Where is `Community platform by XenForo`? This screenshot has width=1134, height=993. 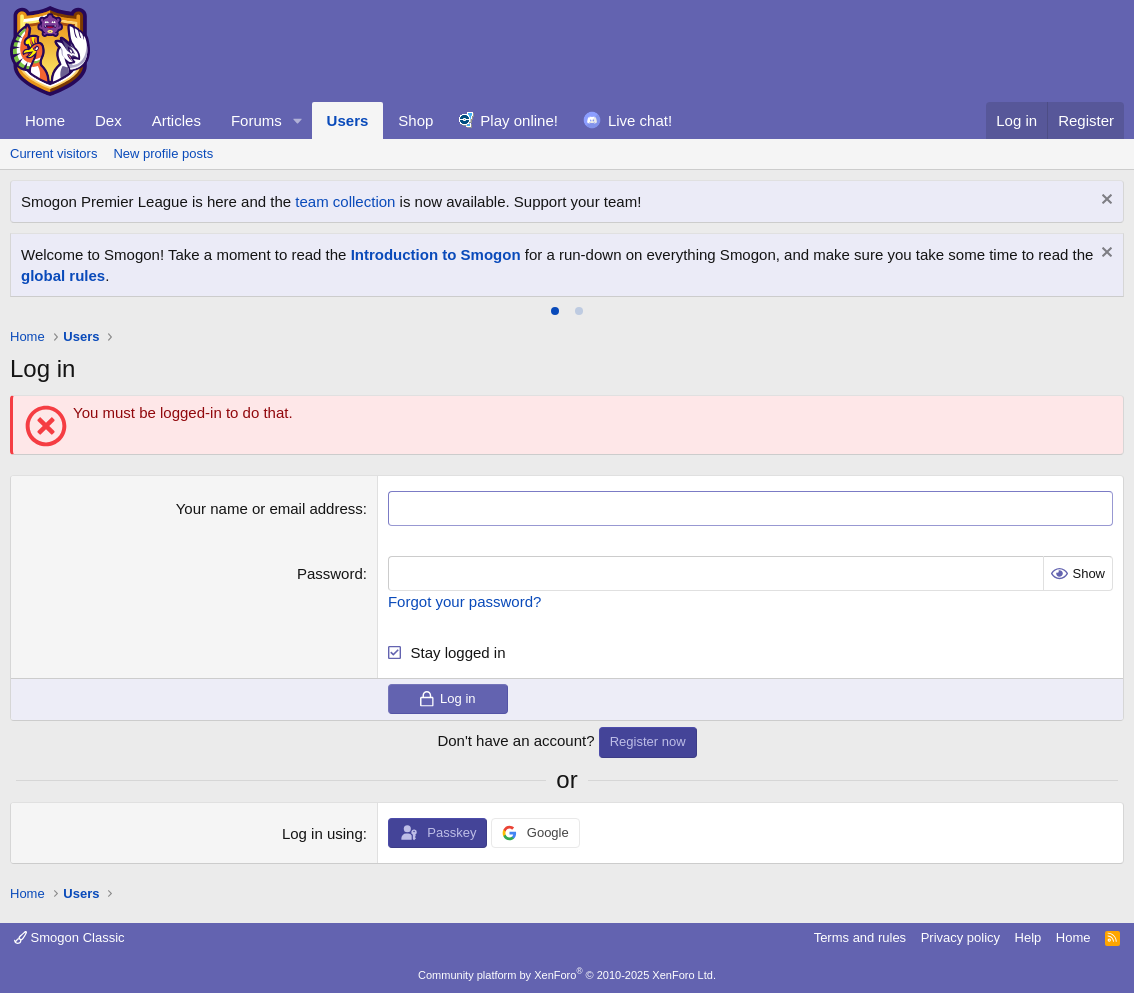
Community platform by XenForo is located at coordinates (567, 975).